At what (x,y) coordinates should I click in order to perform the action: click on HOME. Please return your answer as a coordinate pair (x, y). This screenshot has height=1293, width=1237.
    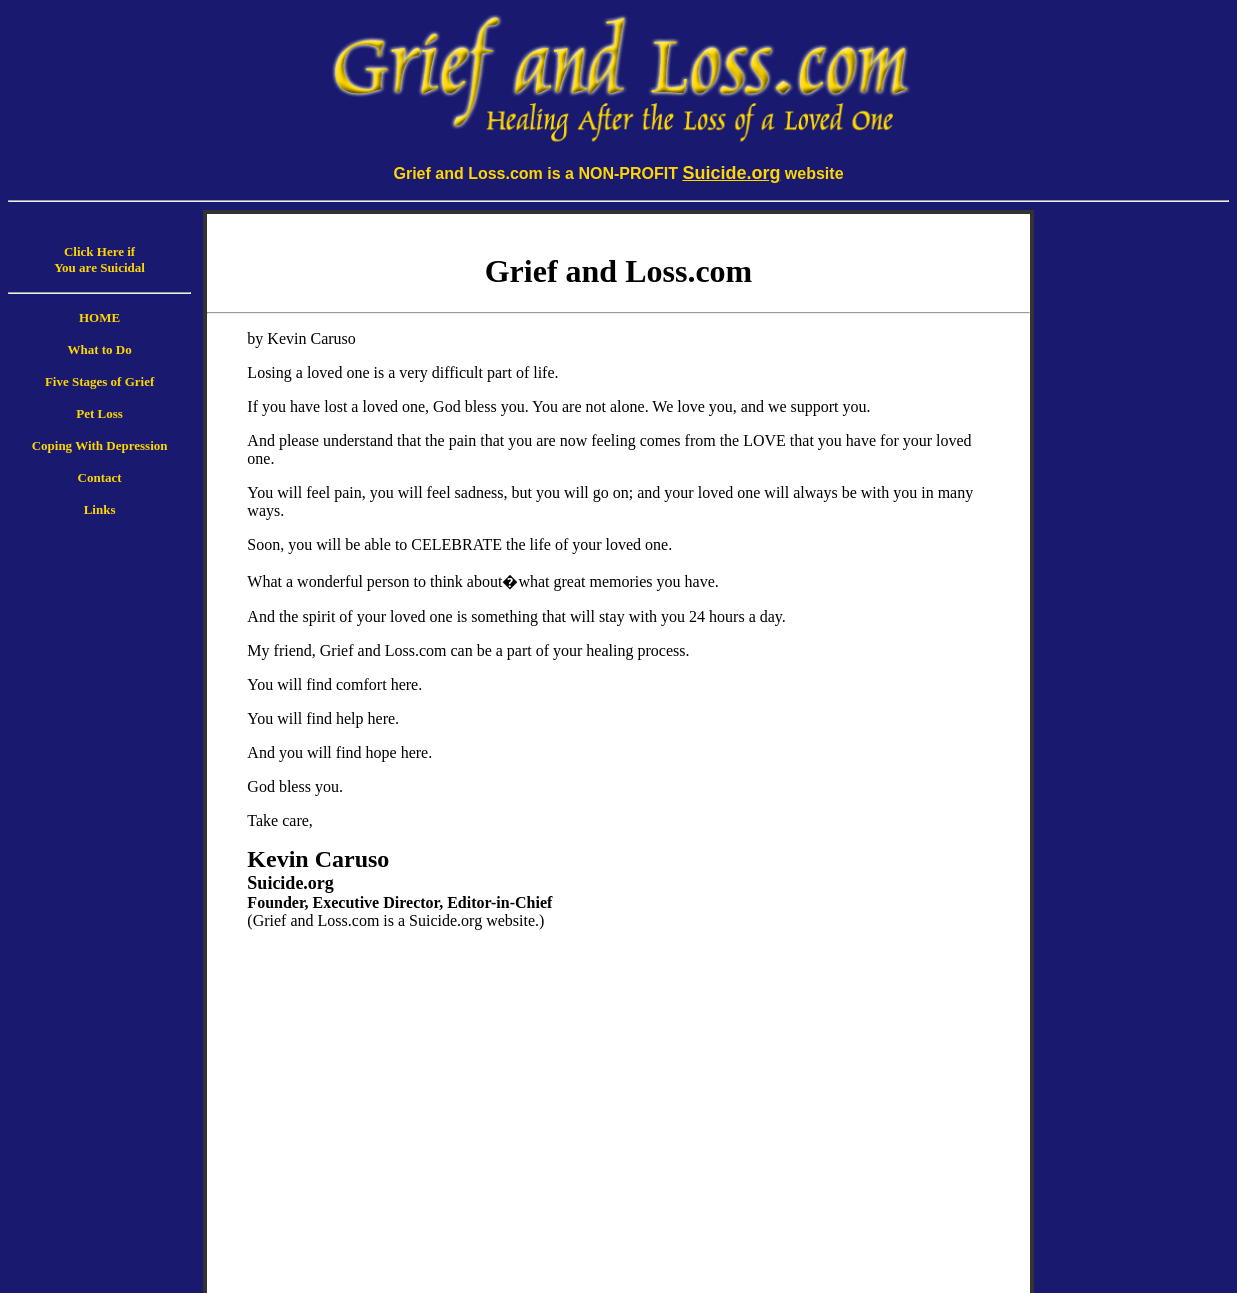
    Looking at the image, I should click on (99, 317).